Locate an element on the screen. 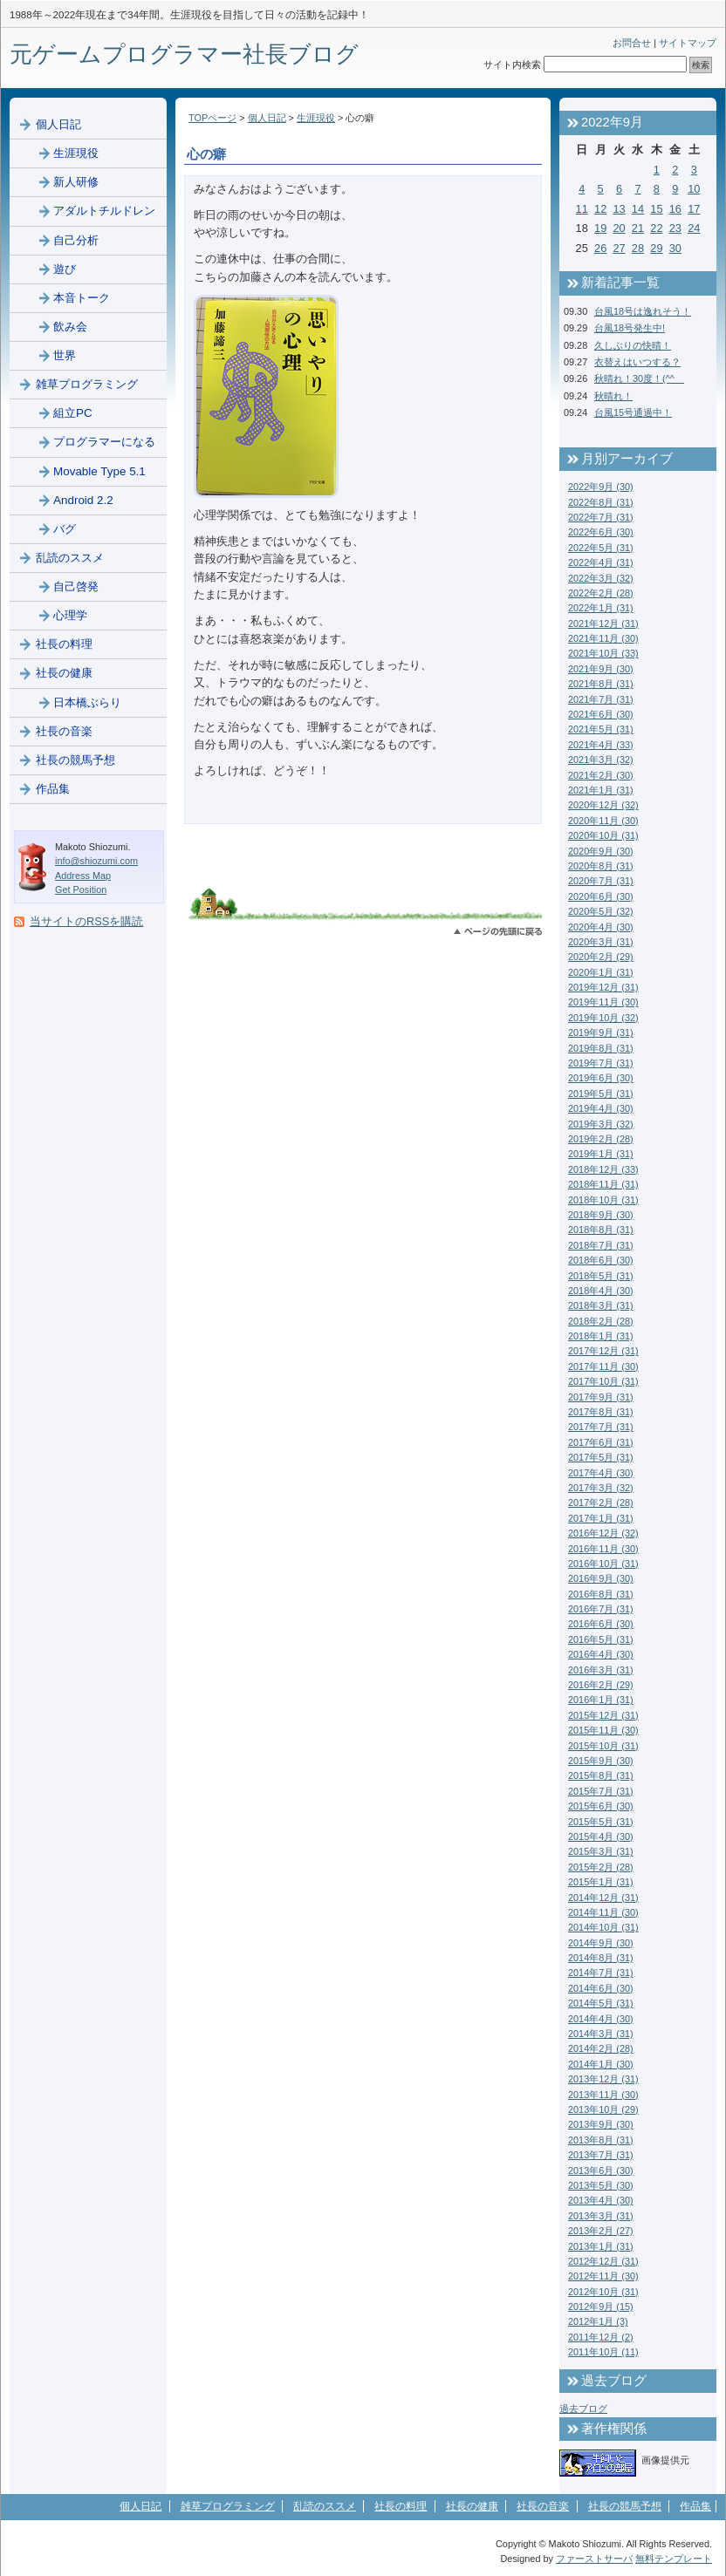 This screenshot has width=726, height=2576. 2014年6月 (30) is located at coordinates (601, 1988).